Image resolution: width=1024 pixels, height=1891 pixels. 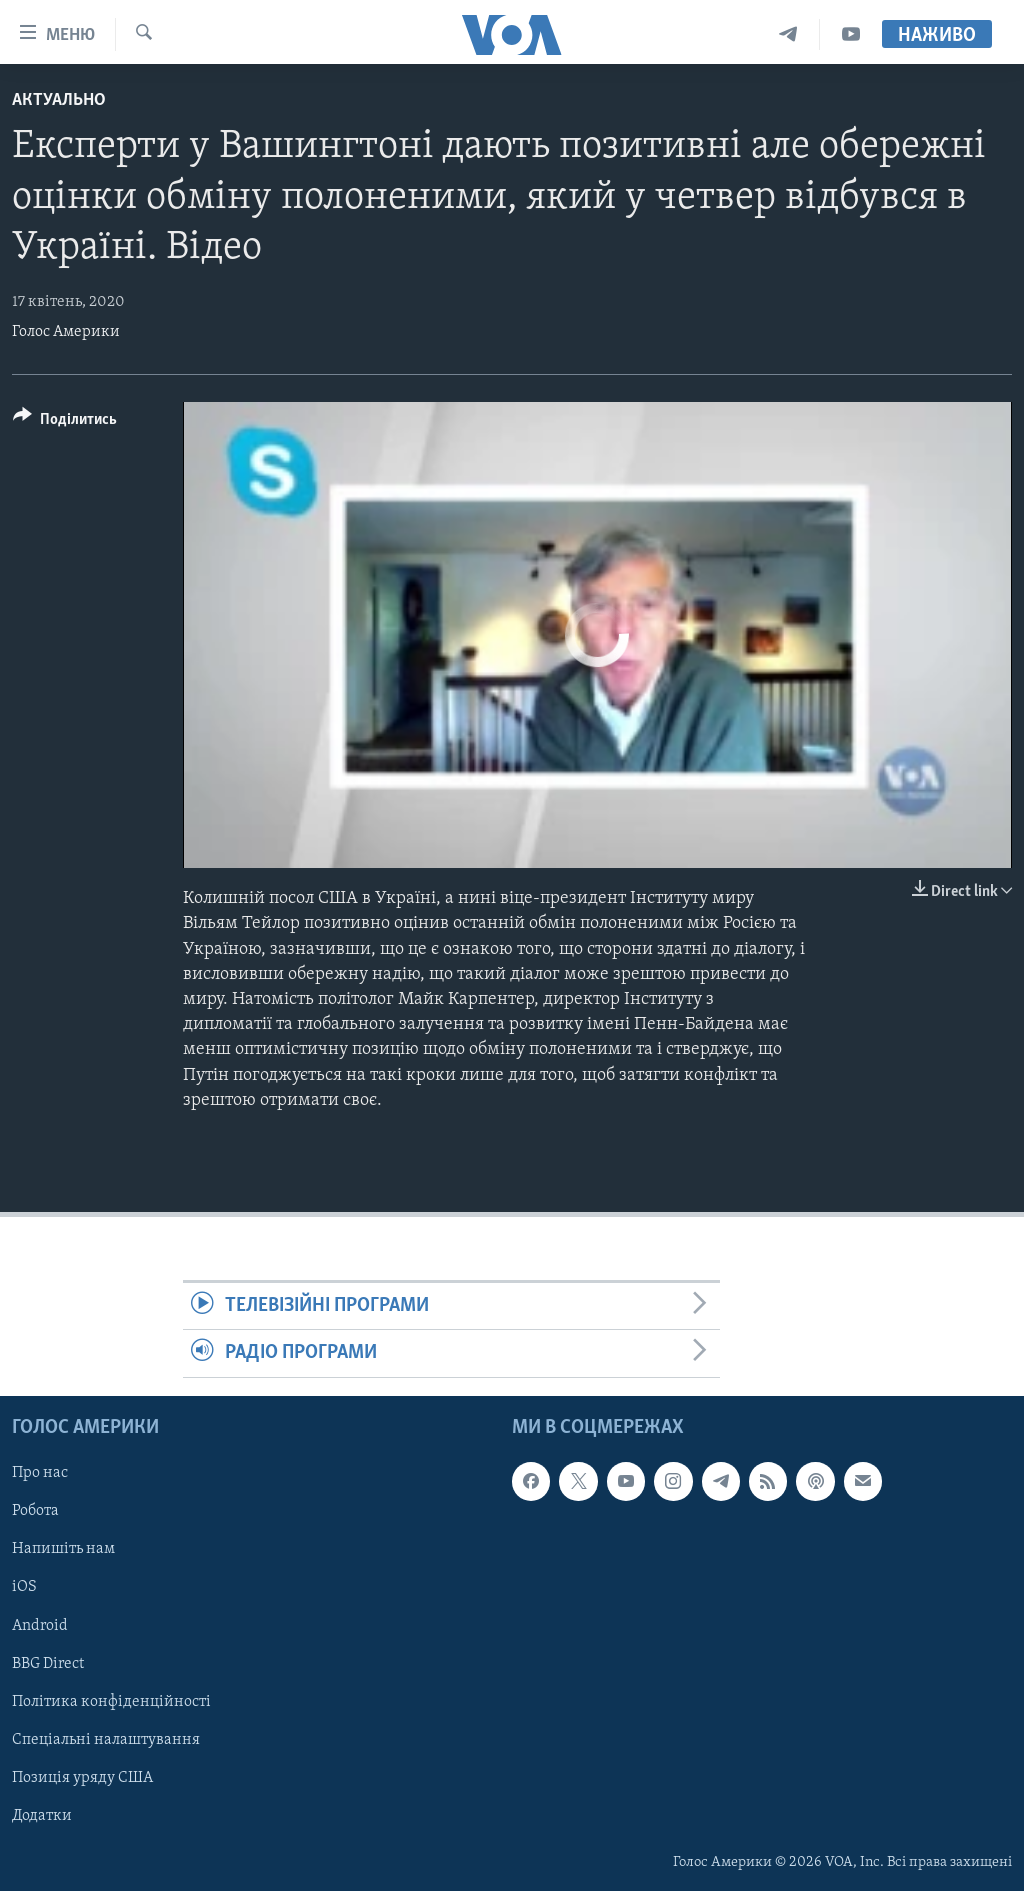 What do you see at coordinates (111, 1701) in the screenshot?
I see `Політика конфіденційності` at bounding box center [111, 1701].